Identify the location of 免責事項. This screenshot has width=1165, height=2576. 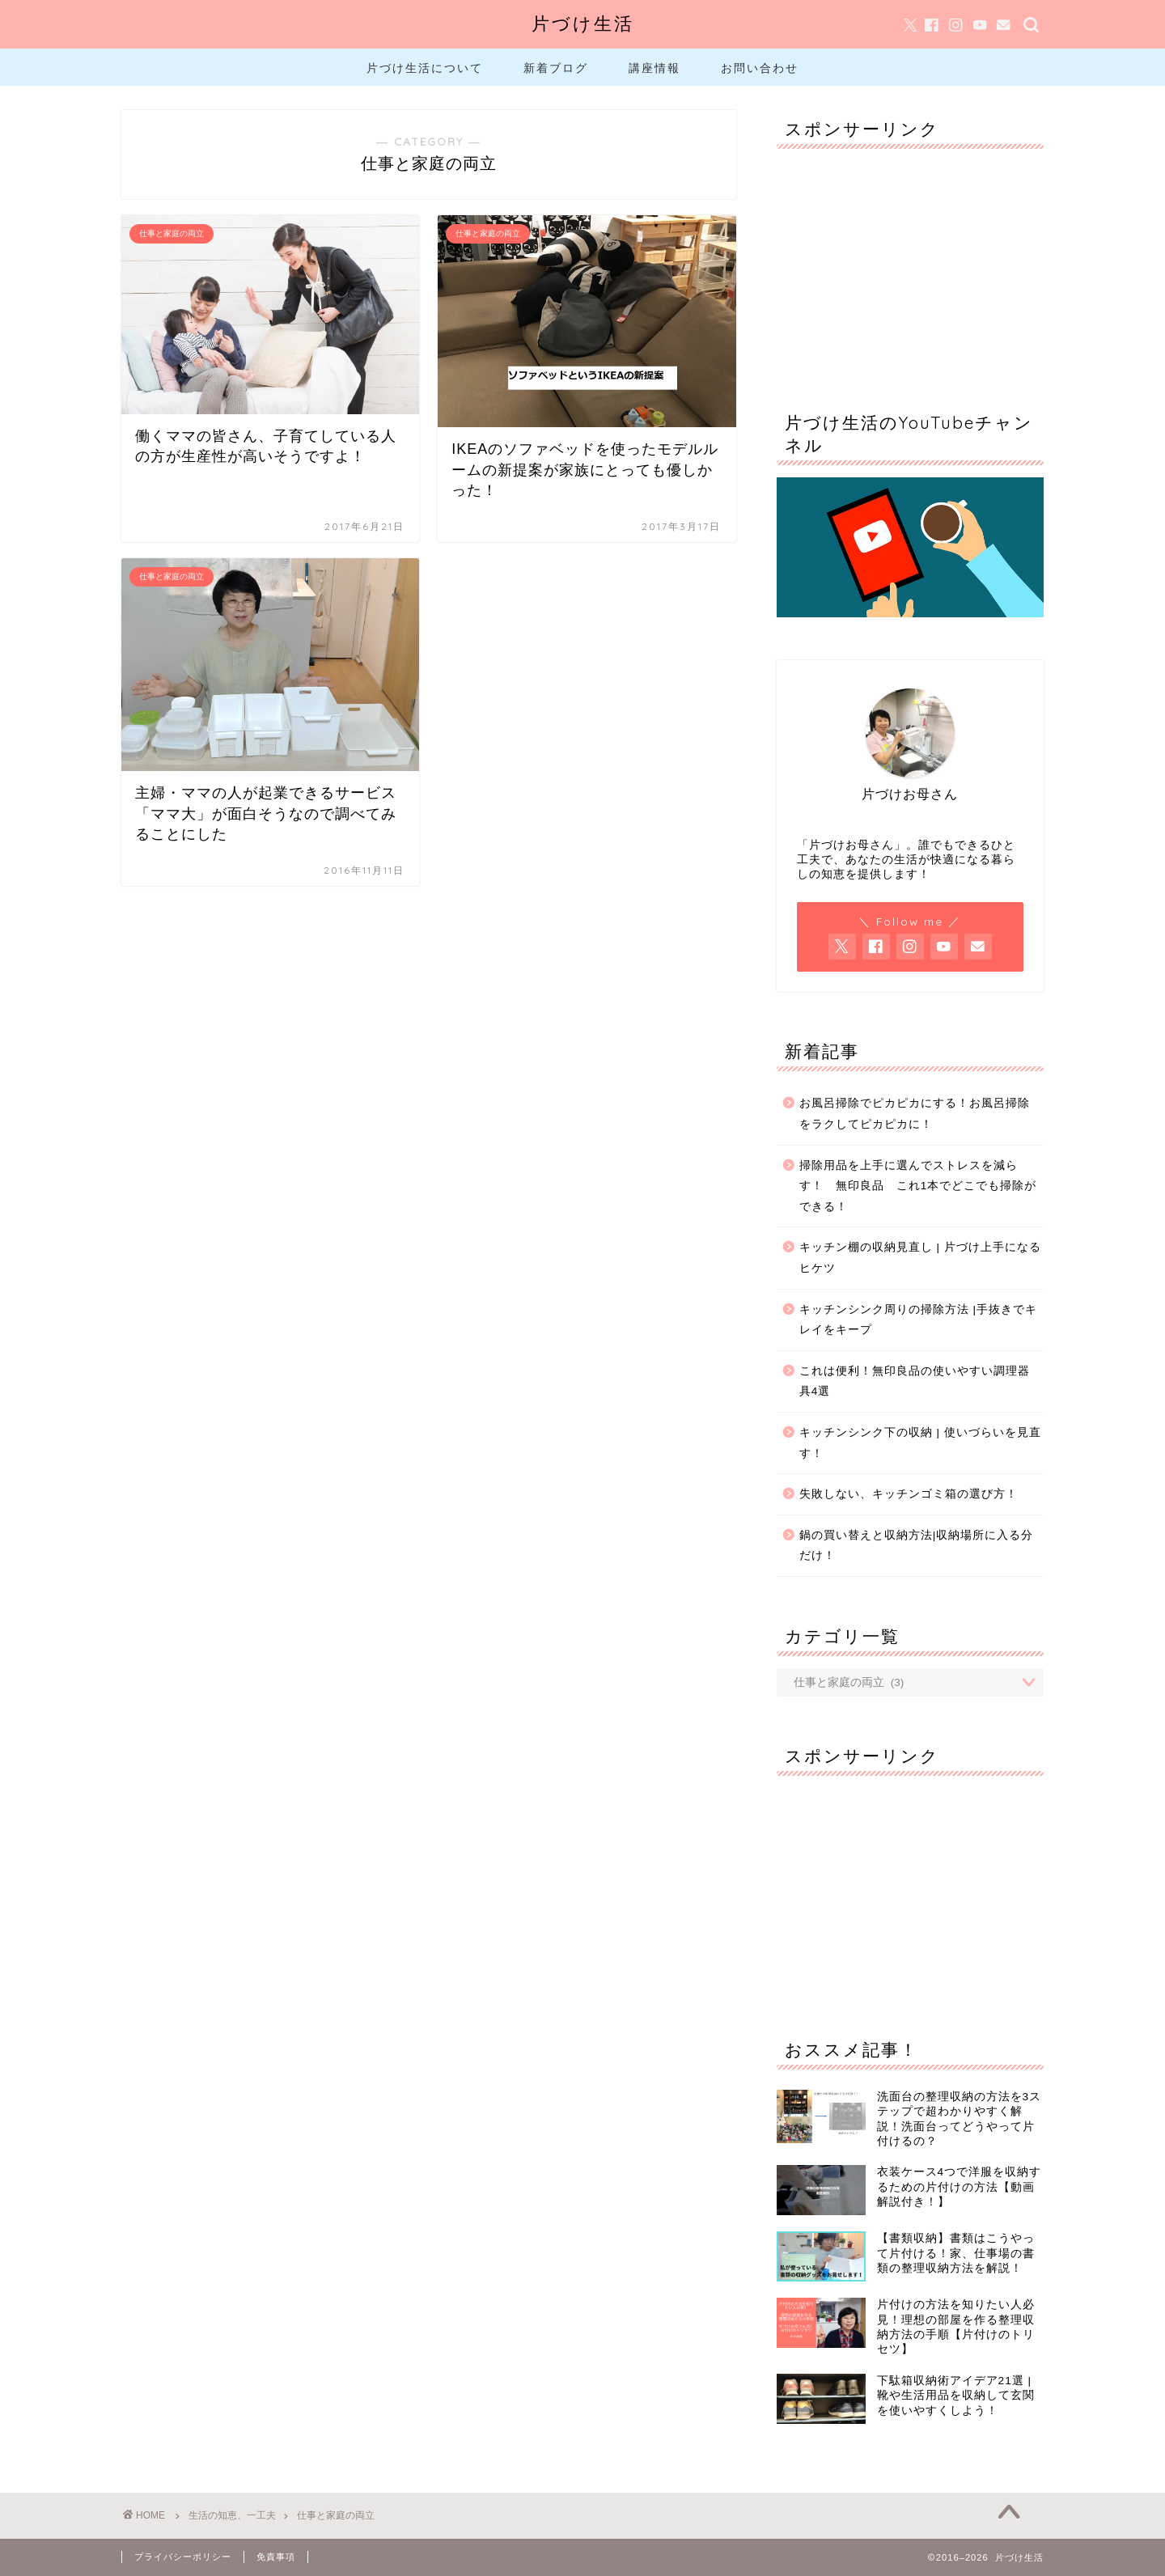
(275, 2556).